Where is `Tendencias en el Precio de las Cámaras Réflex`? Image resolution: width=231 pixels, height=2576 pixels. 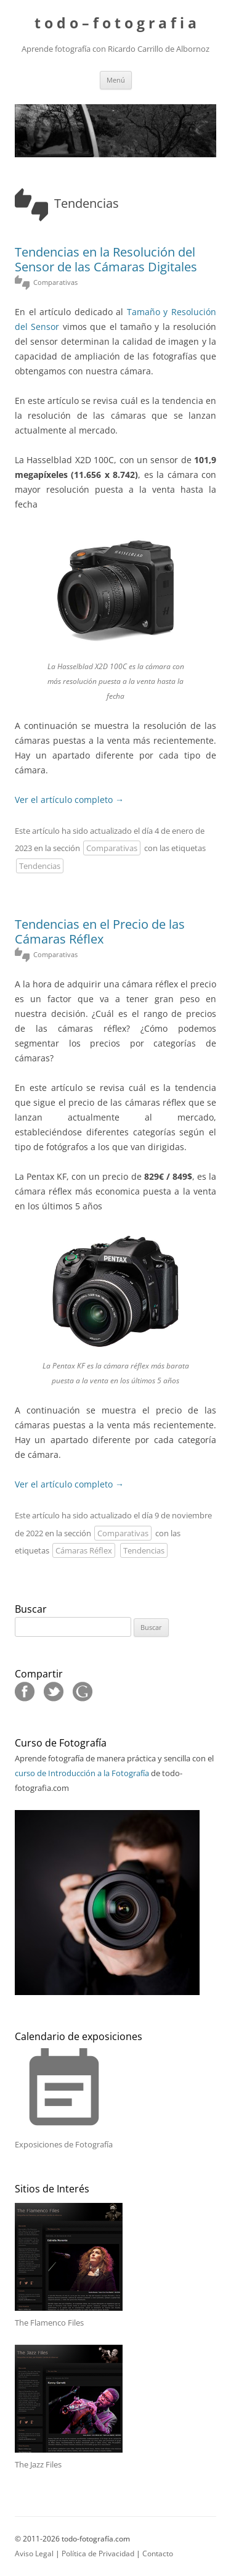 Tendencias en el Precio de las Cámaras Réflex is located at coordinates (100, 931).